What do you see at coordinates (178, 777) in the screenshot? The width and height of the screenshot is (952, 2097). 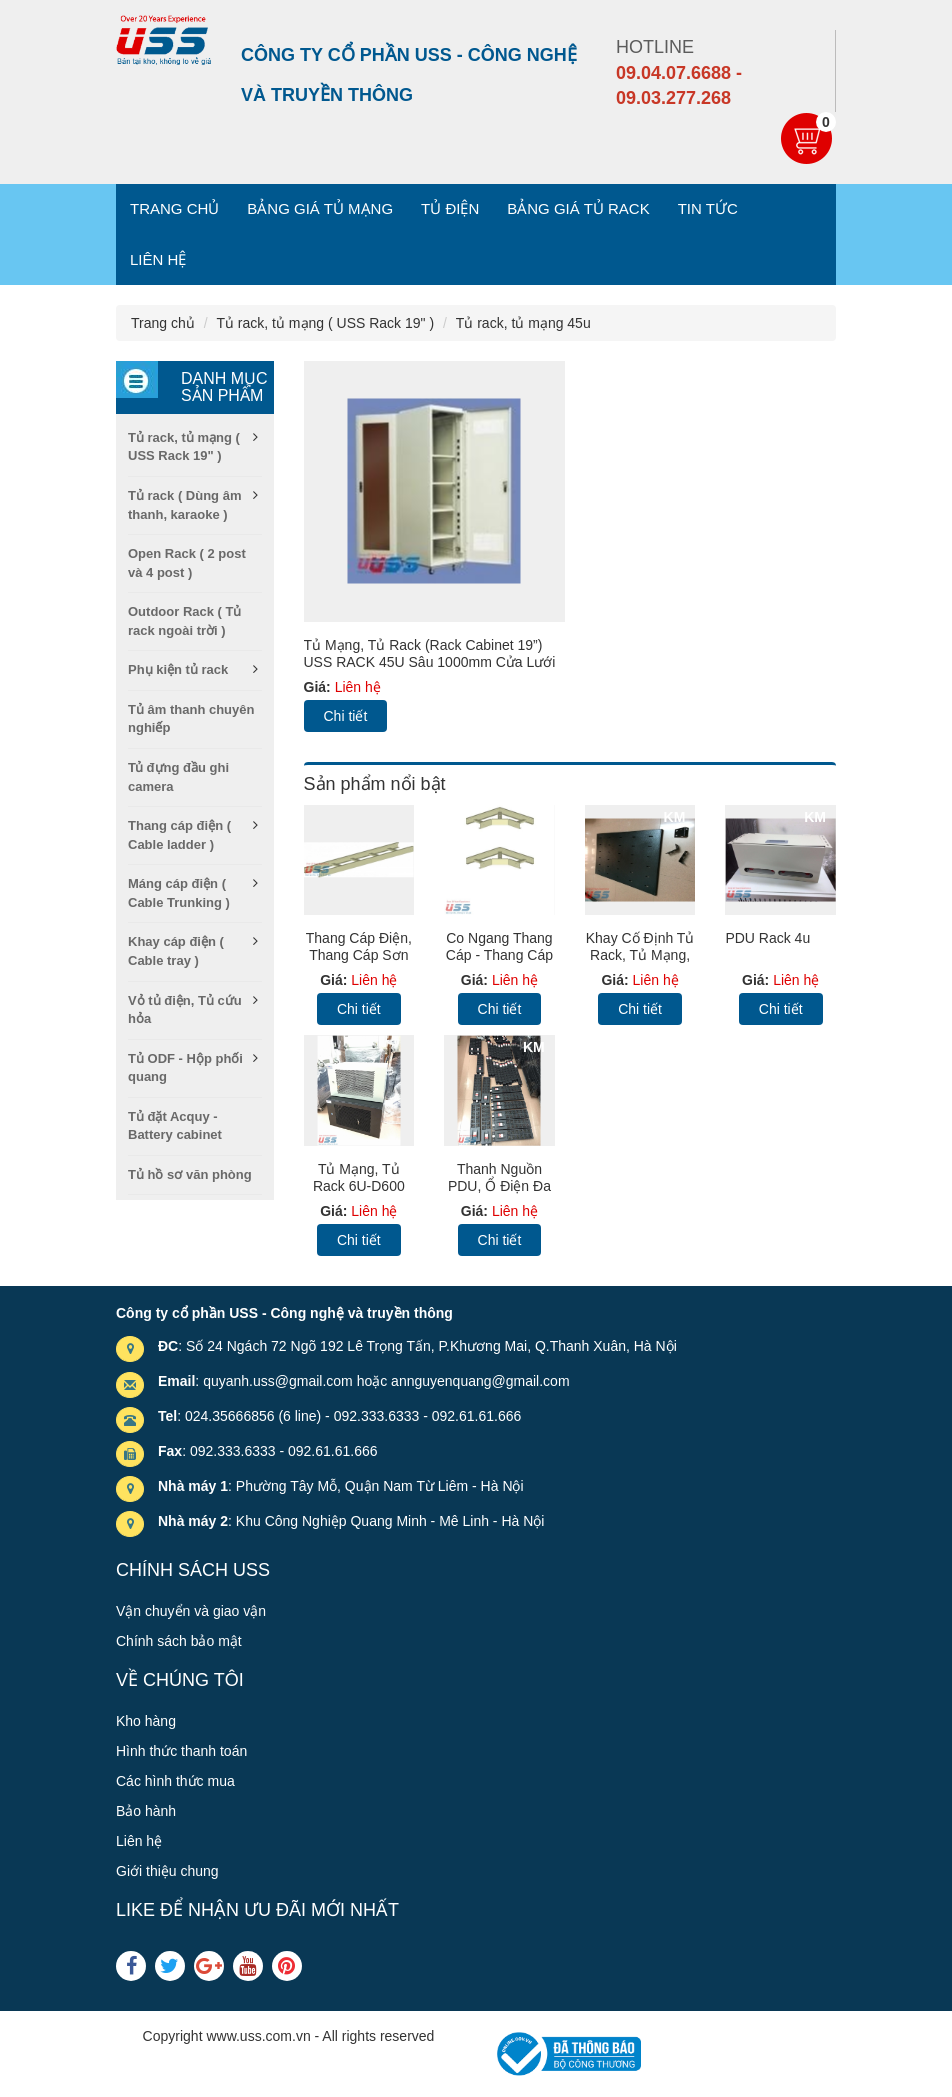 I see `Tủ đựng đầu ghi camera` at bounding box center [178, 777].